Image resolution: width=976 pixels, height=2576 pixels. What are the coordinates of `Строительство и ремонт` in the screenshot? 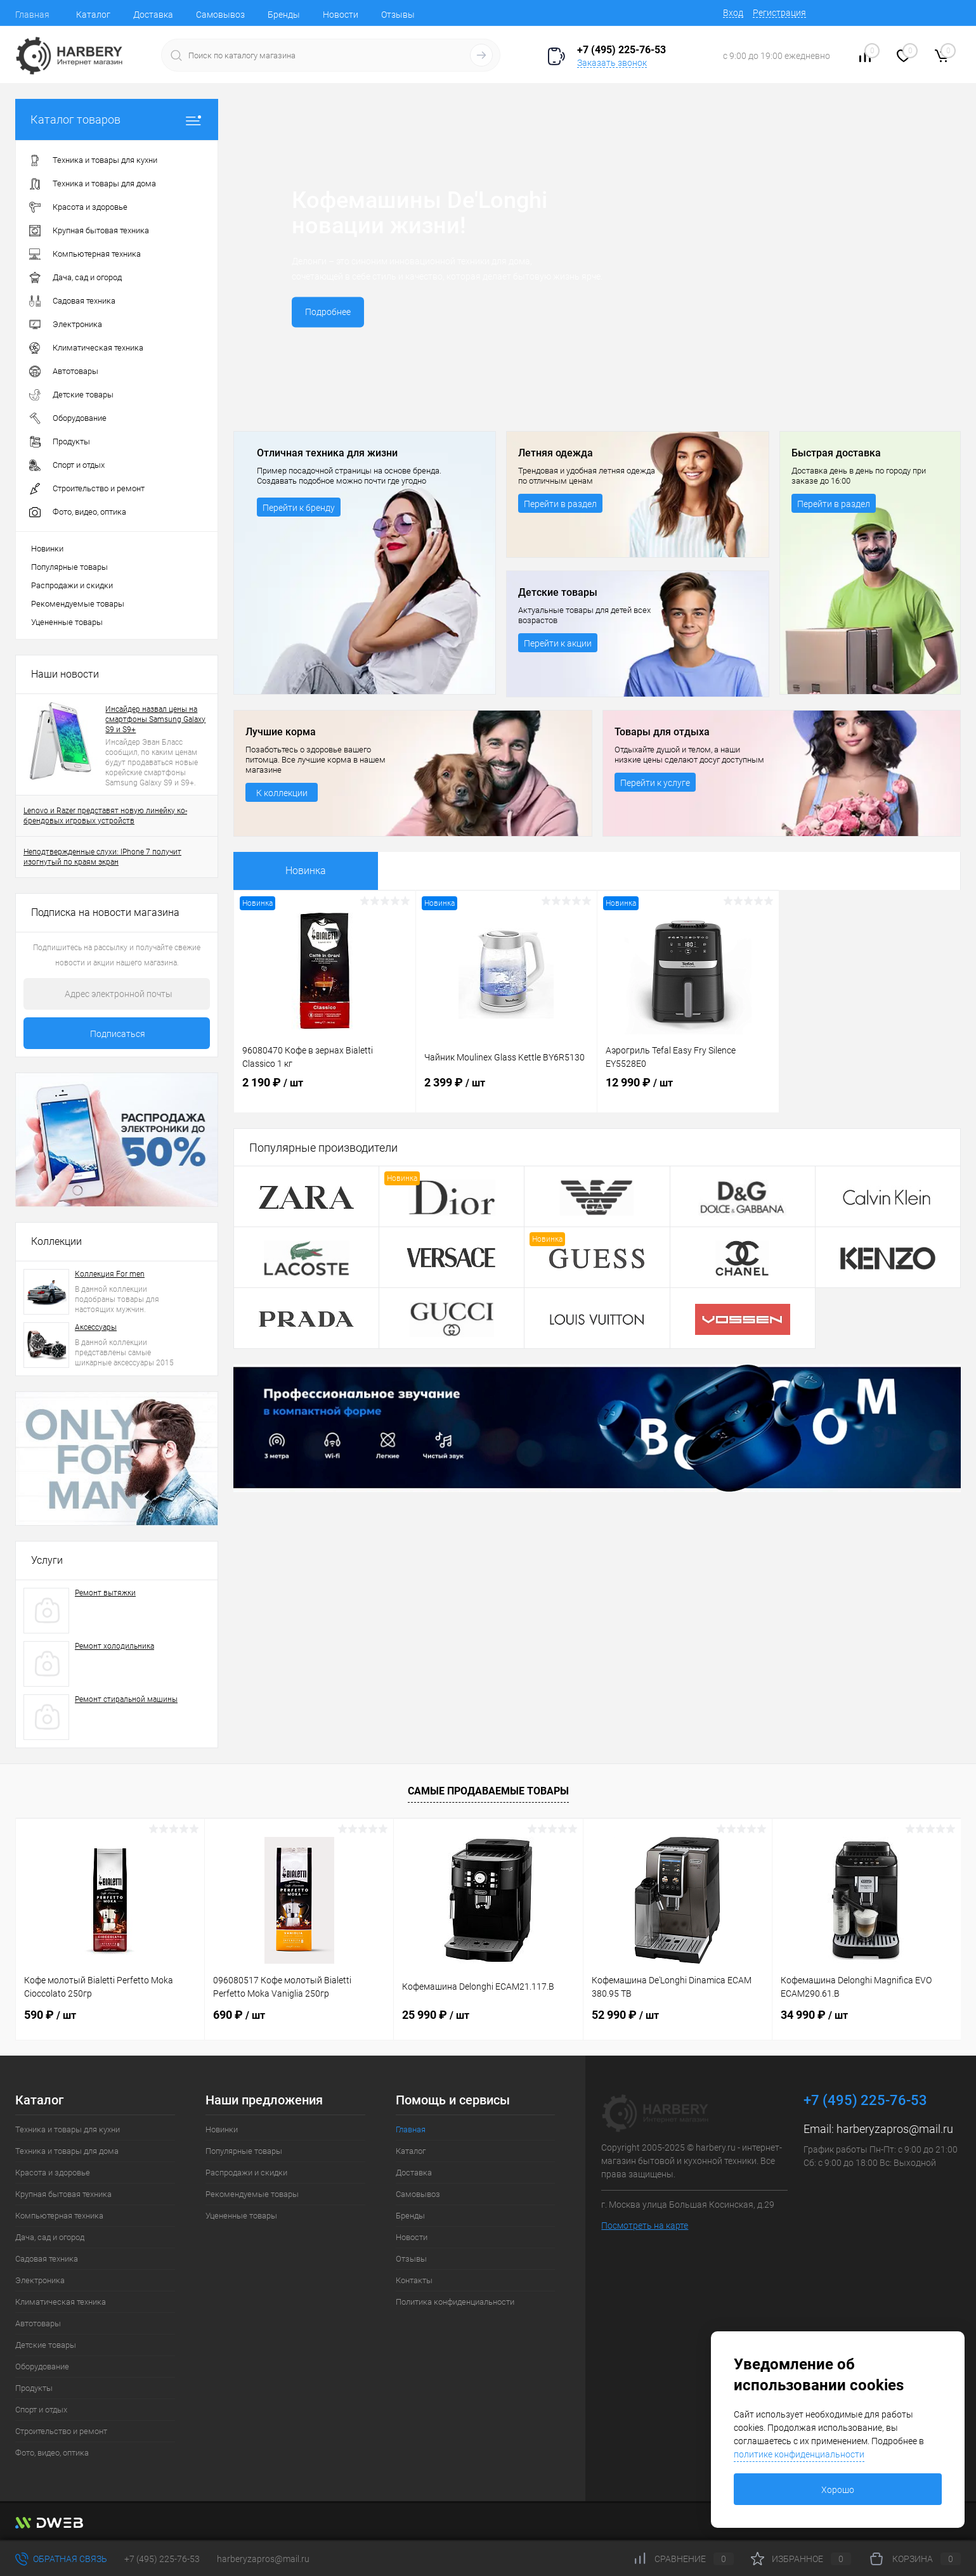 It's located at (61, 2431).